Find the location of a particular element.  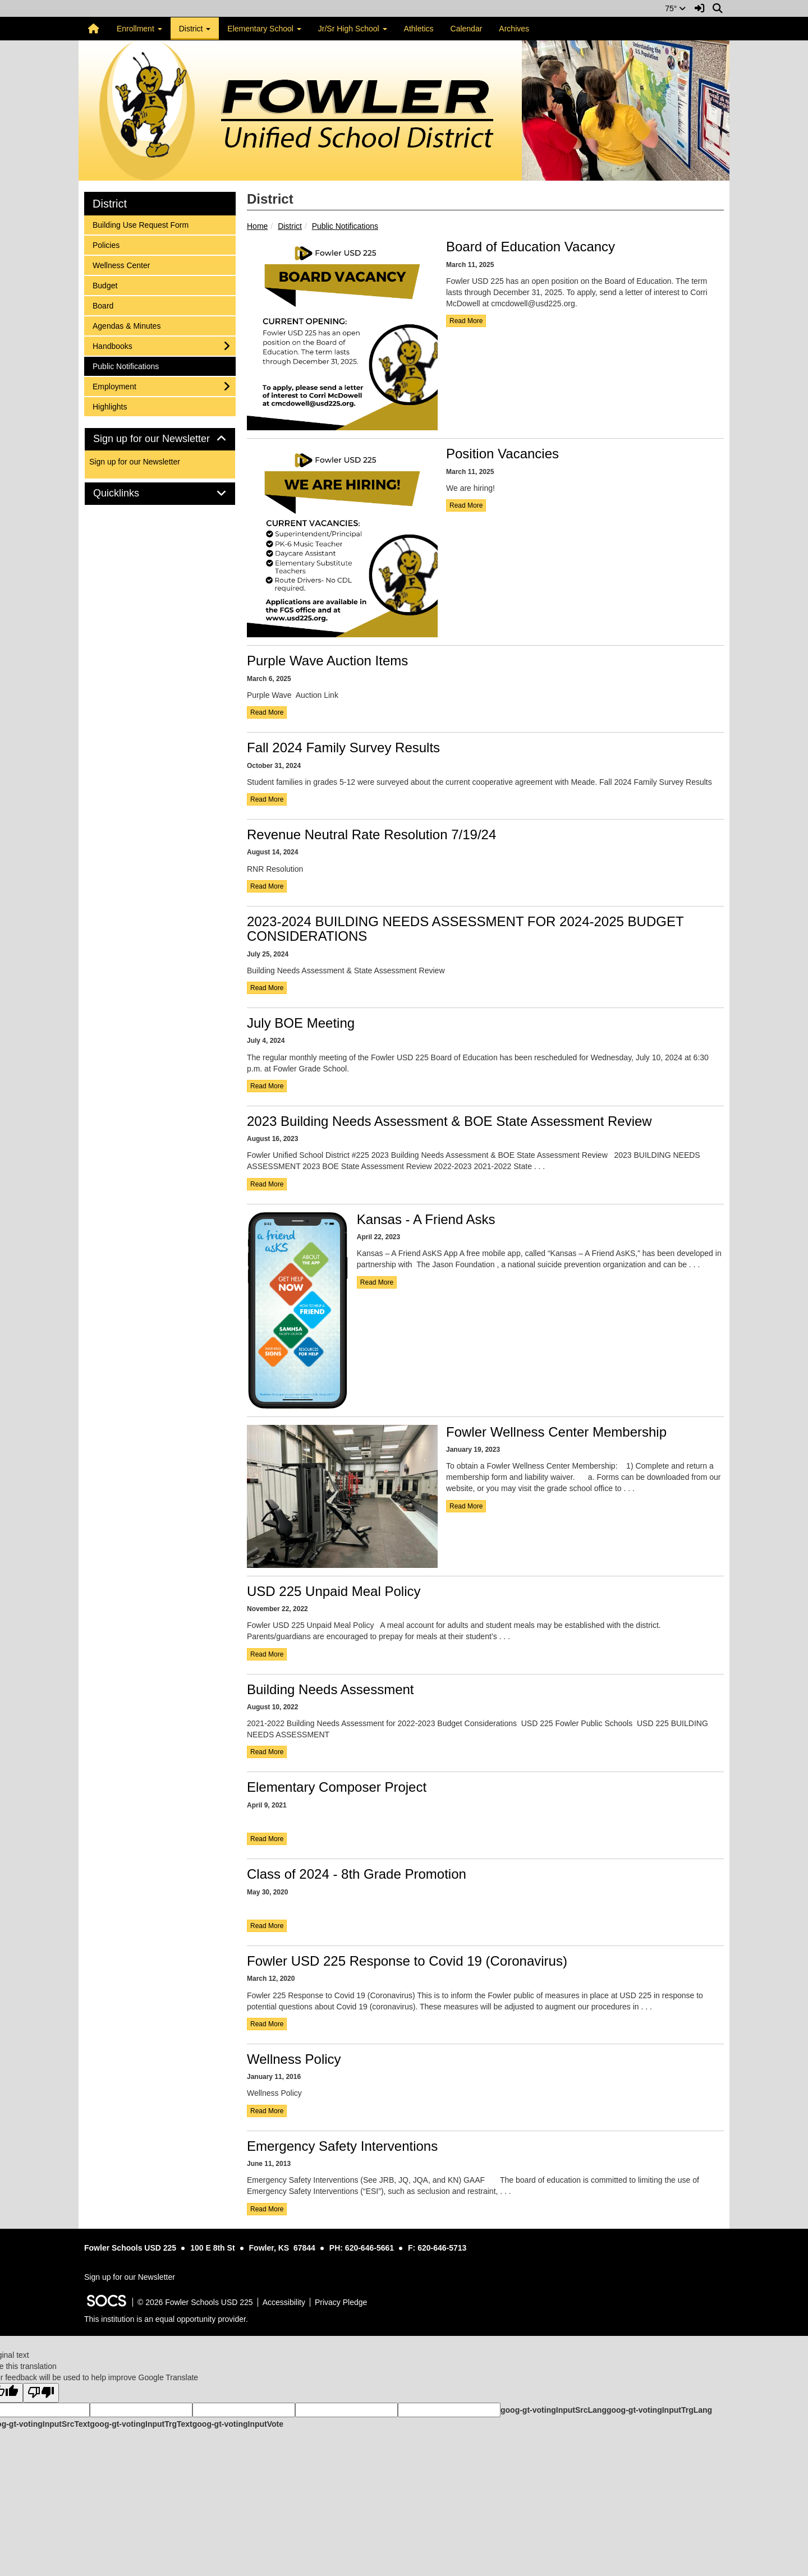

© 2026 Fowler Schools USD 225 is located at coordinates (195, 2302).